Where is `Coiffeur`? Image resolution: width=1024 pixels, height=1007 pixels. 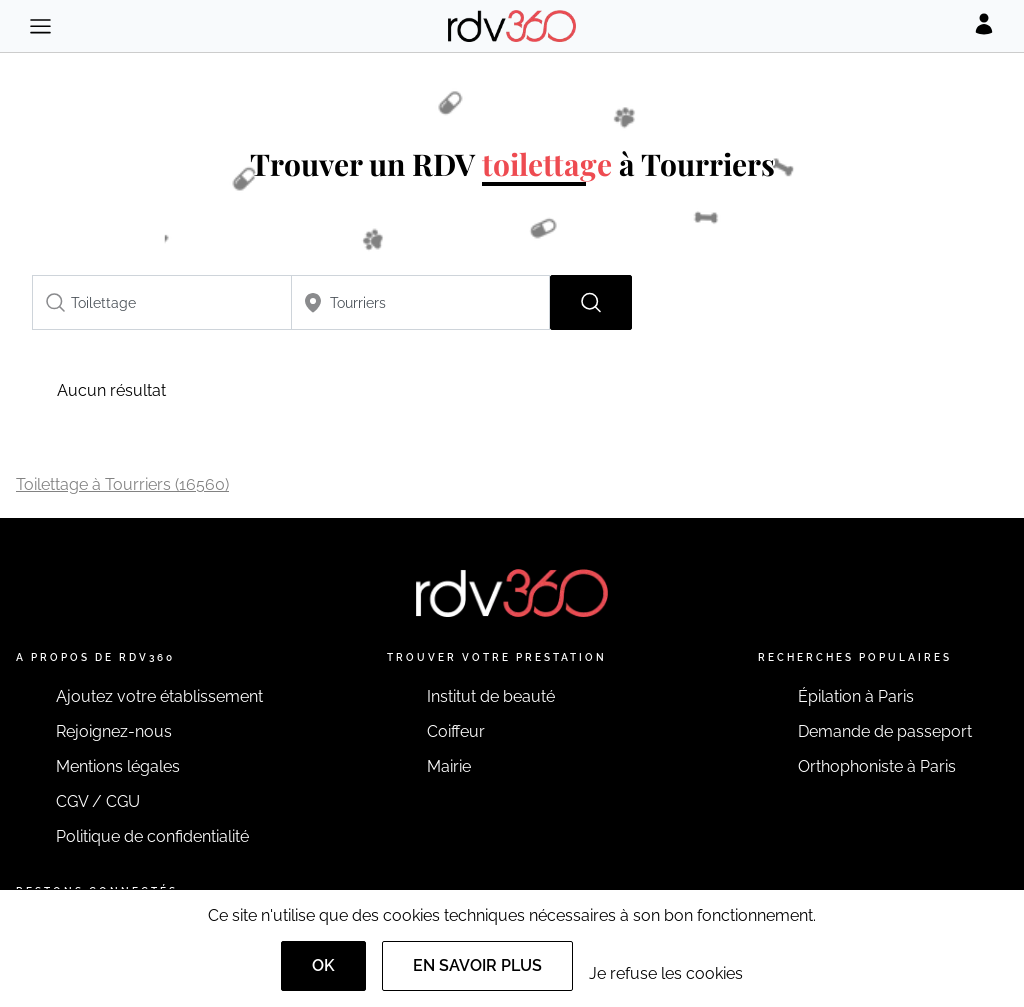 Coiffeur is located at coordinates (456, 731).